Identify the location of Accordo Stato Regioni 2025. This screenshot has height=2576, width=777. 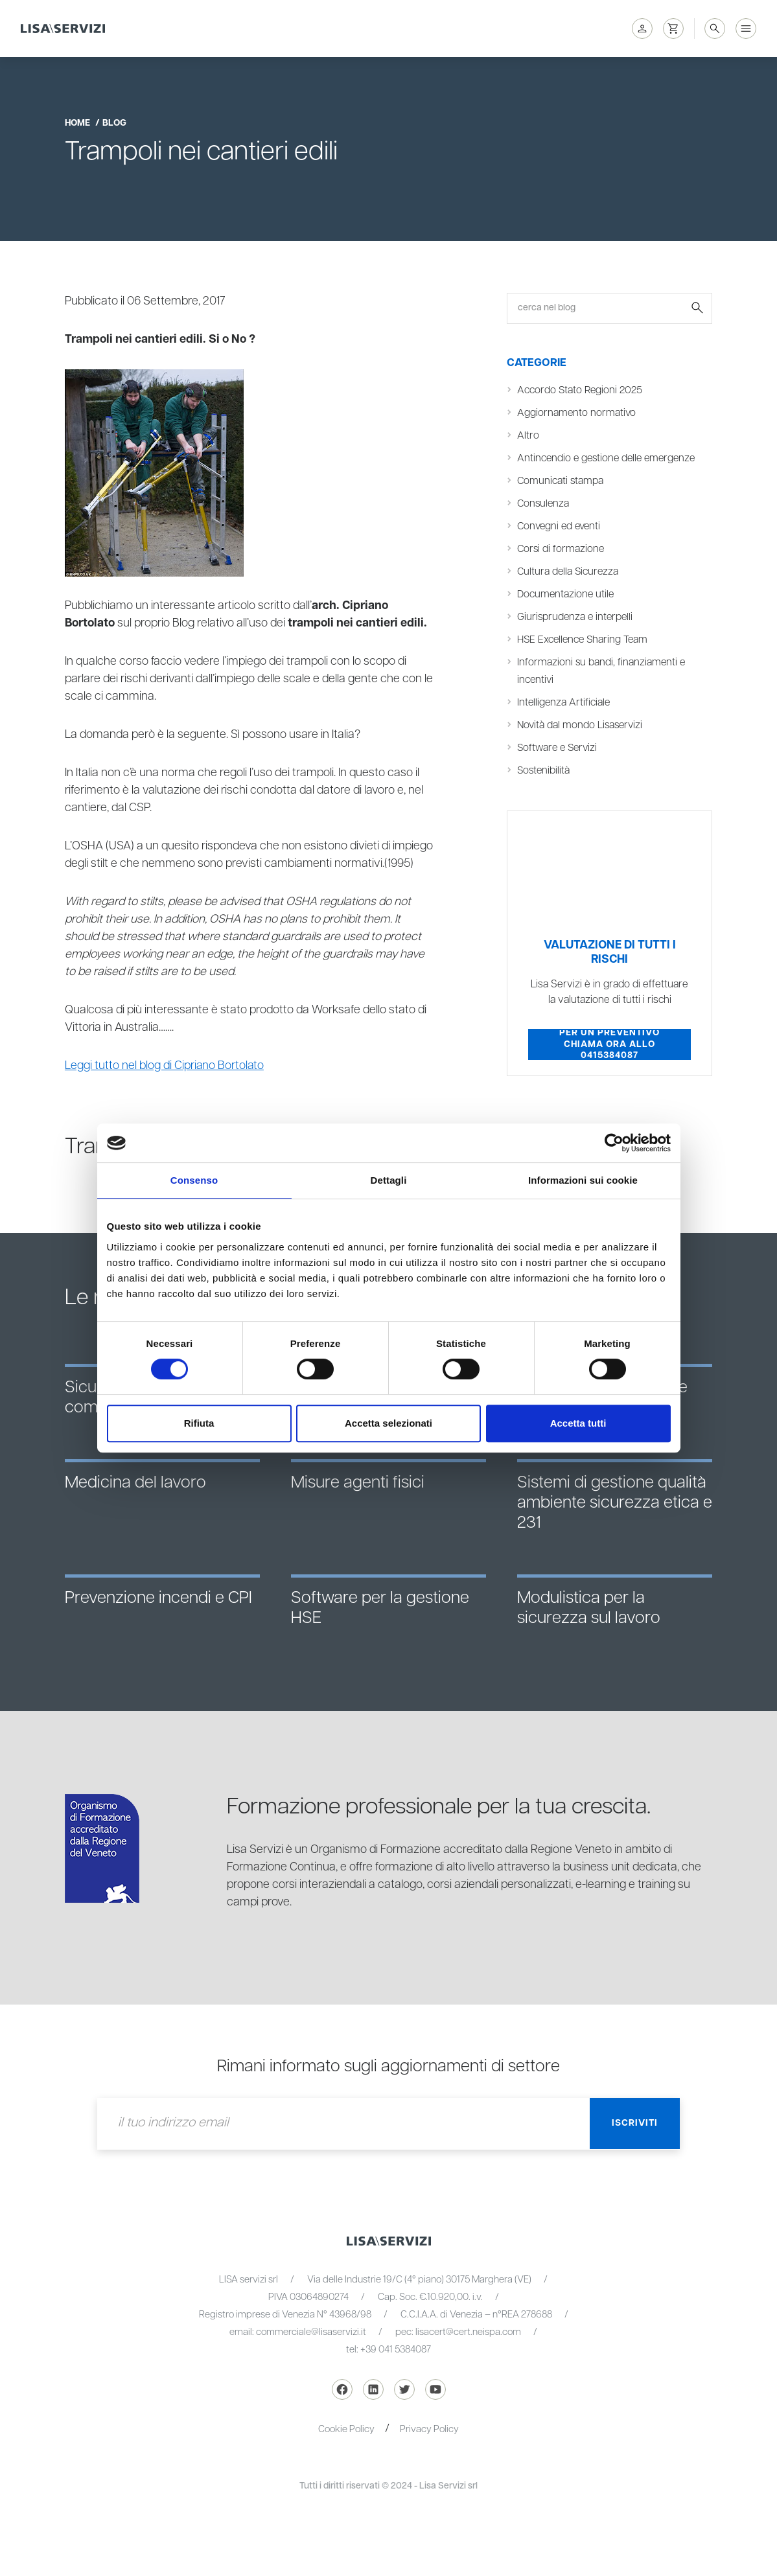
(580, 390).